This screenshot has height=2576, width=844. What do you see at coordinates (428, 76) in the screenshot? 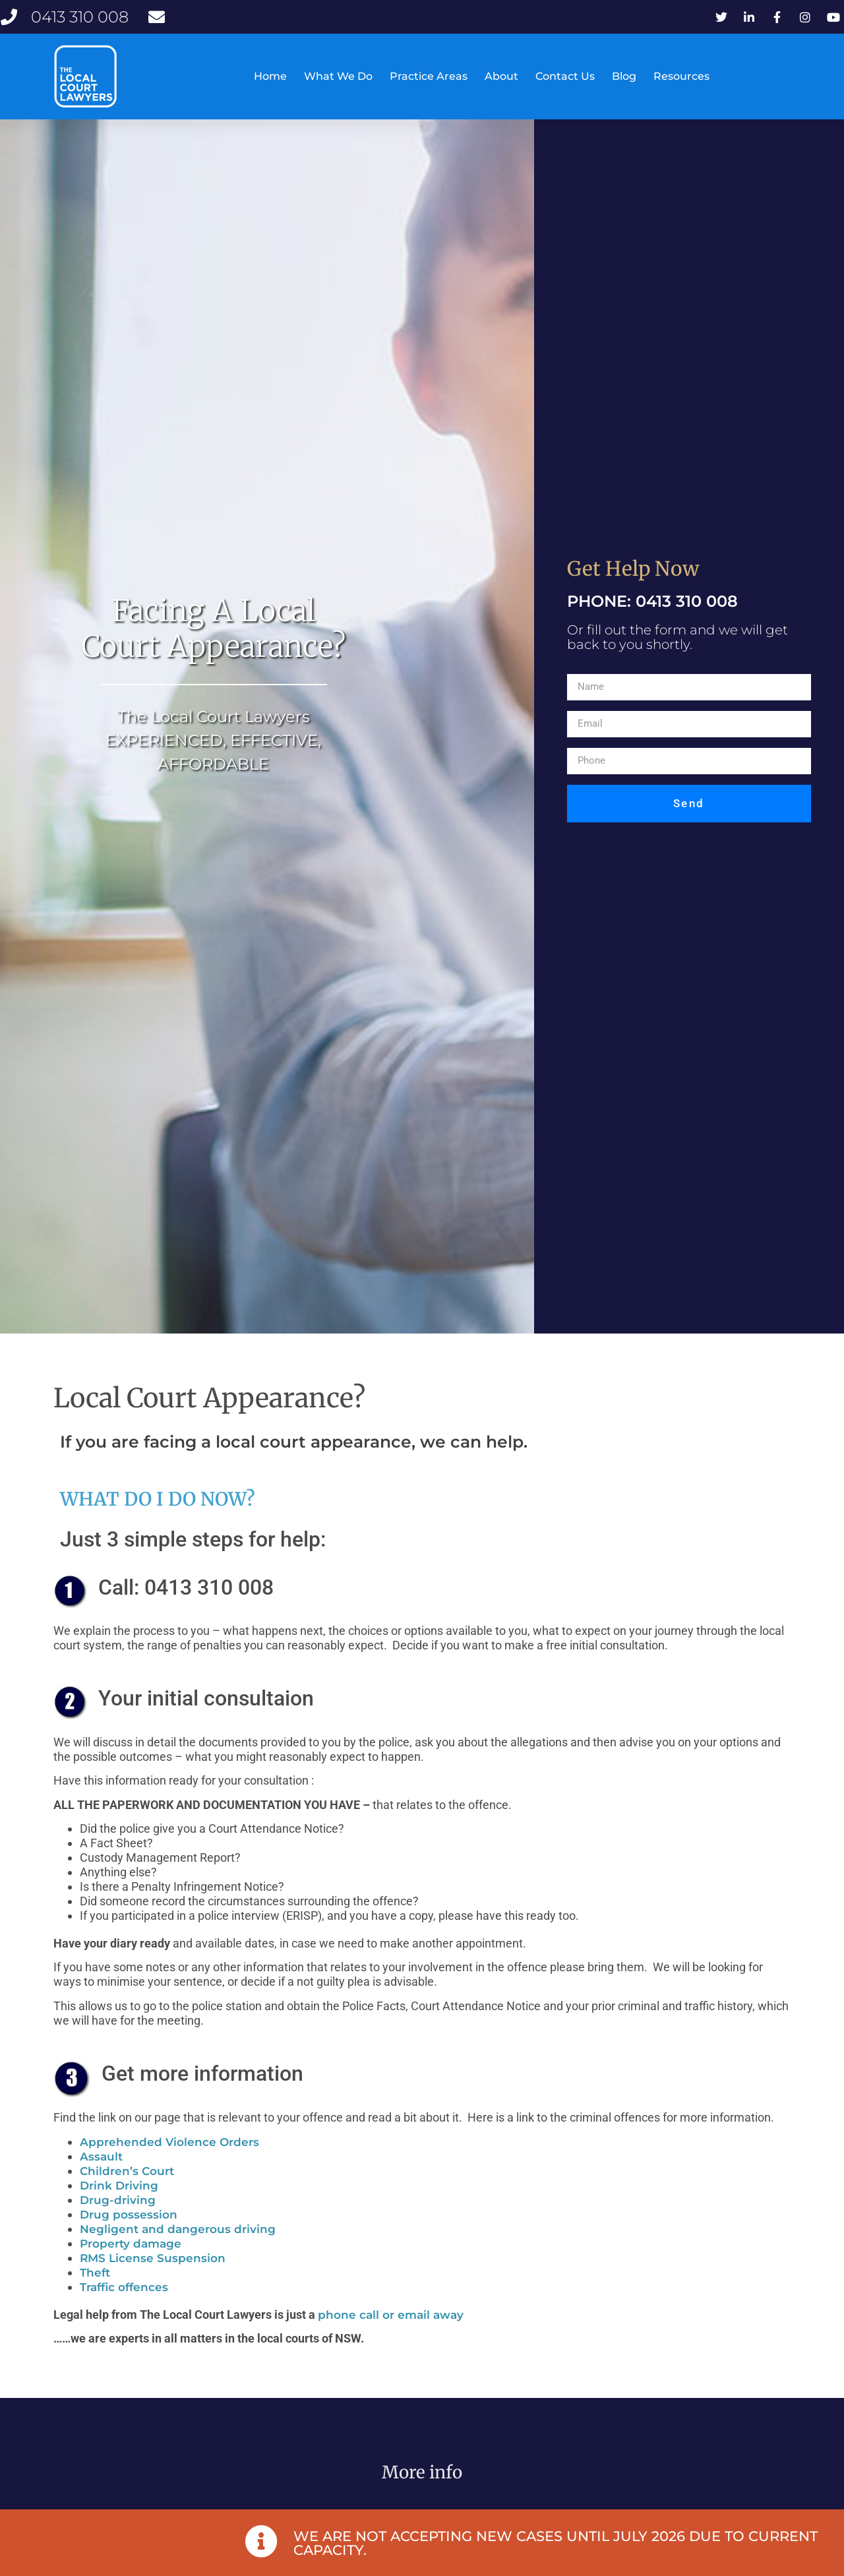
I see `Practice Areas` at bounding box center [428, 76].